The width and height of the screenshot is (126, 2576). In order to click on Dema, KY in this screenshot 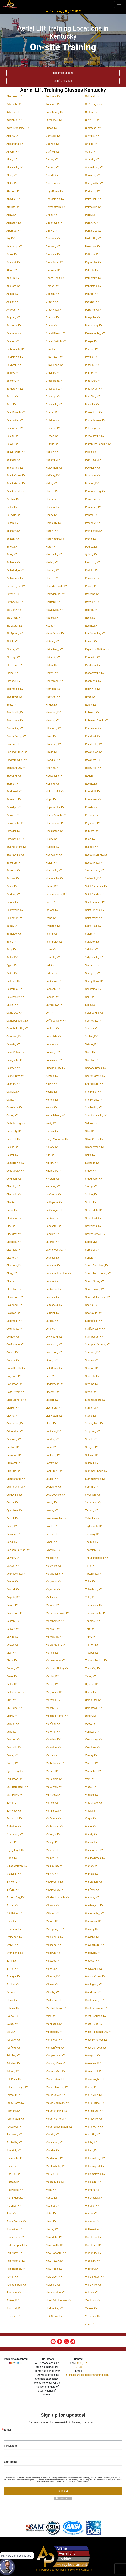, I will do `click(12, 1605)`.